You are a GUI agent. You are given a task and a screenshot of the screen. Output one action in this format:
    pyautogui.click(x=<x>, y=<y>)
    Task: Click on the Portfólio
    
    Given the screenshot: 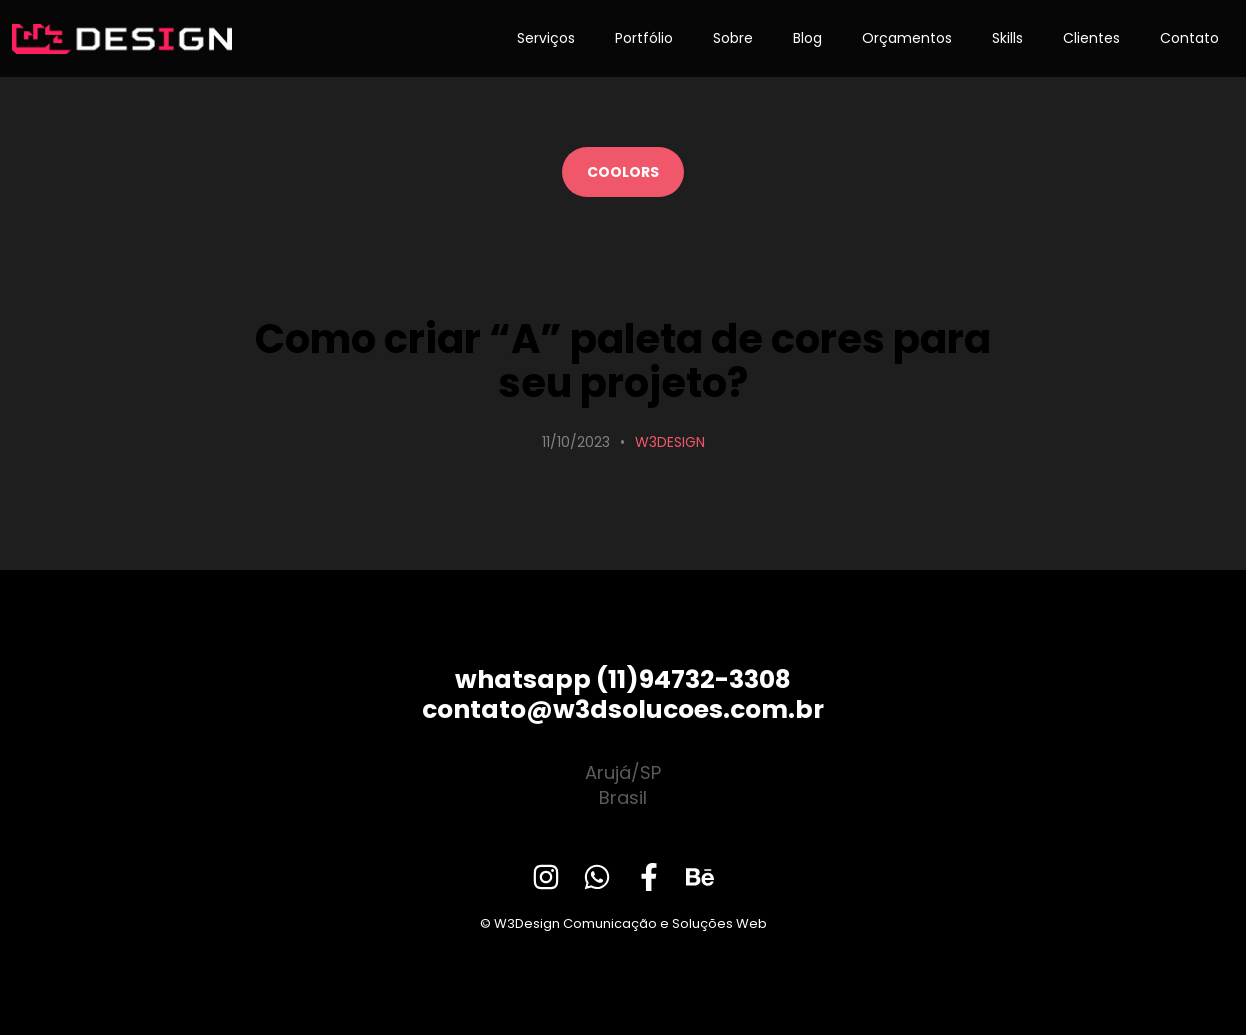 What is the action you would take?
    pyautogui.click(x=644, y=38)
    